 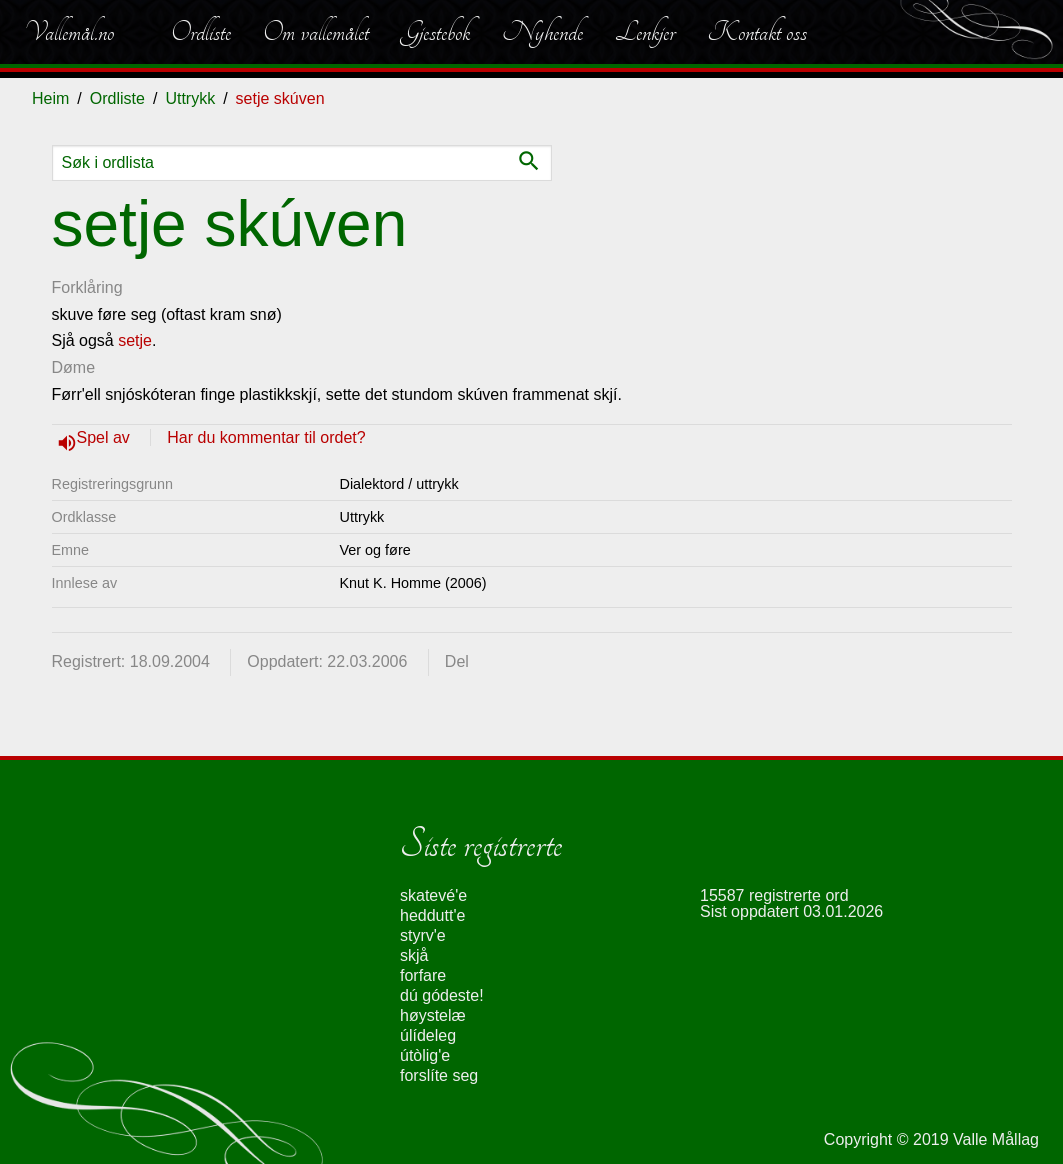 What do you see at coordinates (435, 32) in the screenshot?
I see `Gjestebok` at bounding box center [435, 32].